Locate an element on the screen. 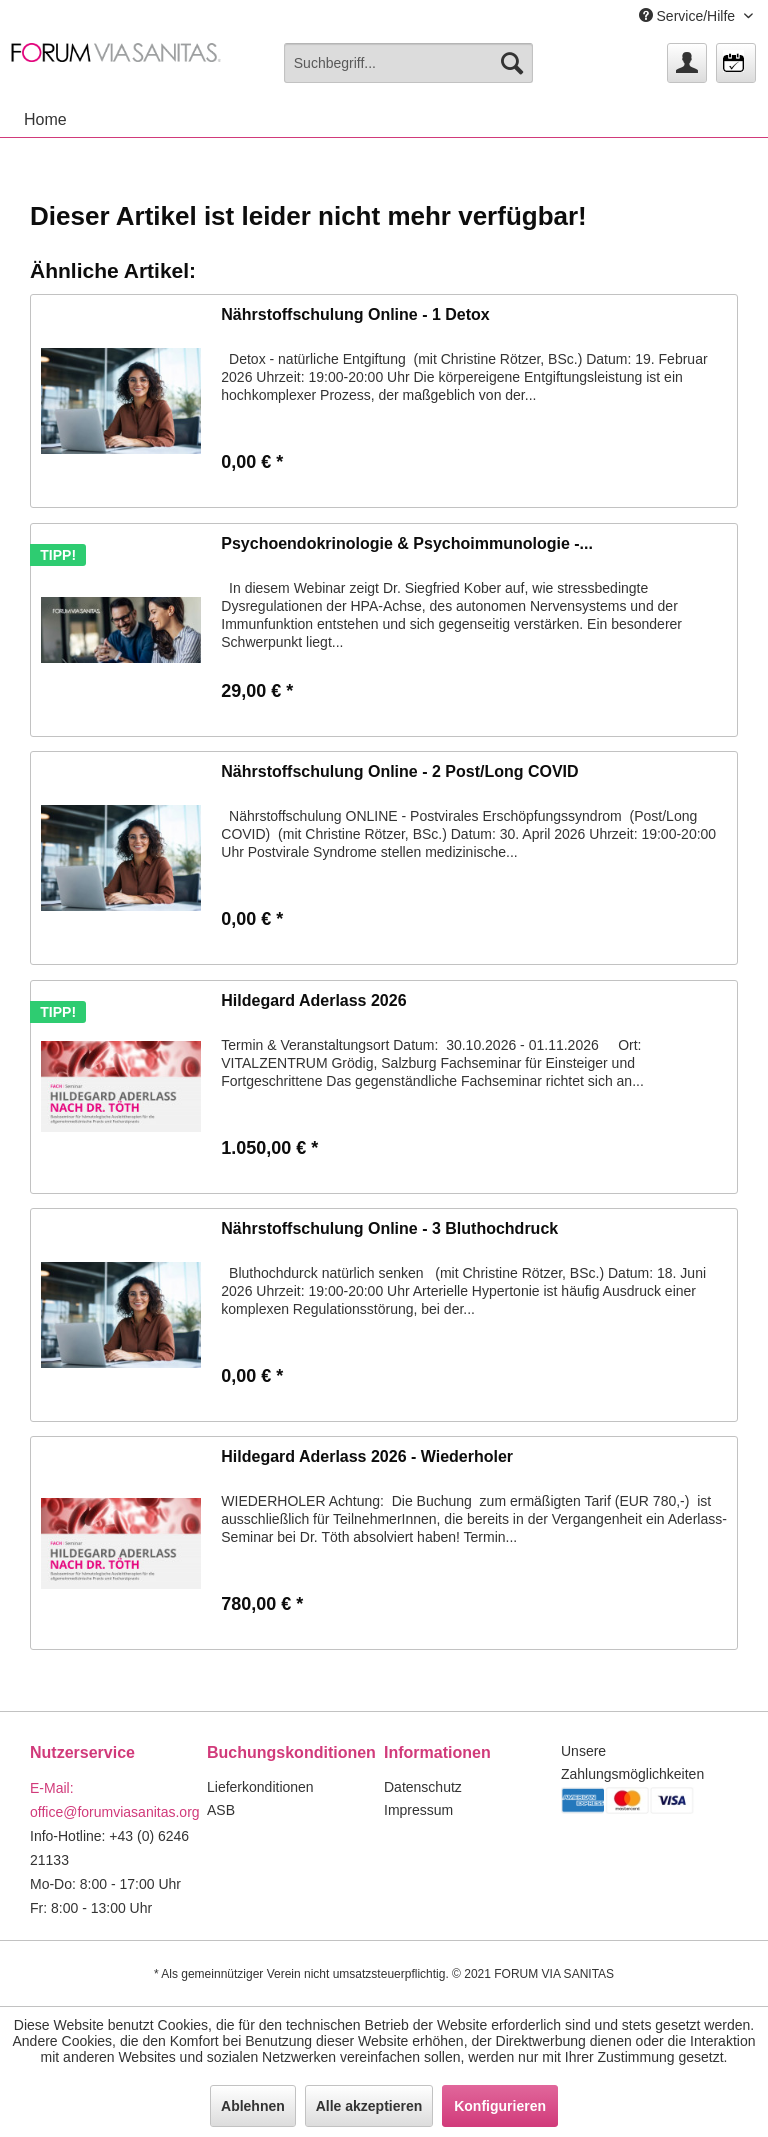 The image size is (768, 2137). [Warenkorb] is located at coordinates (736, 63).